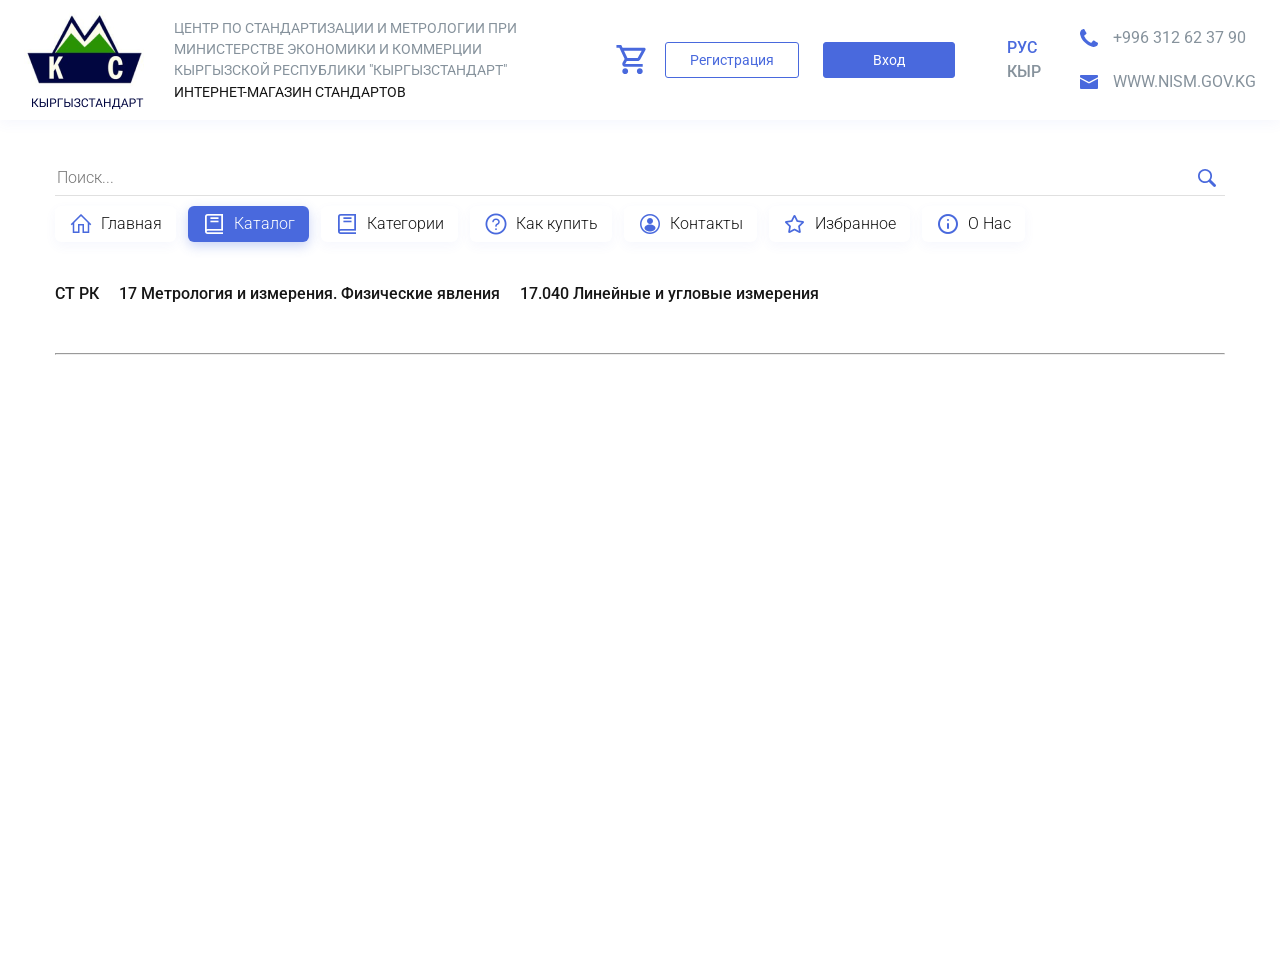  Describe the element at coordinates (389, 224) in the screenshot. I see `Категории` at that location.